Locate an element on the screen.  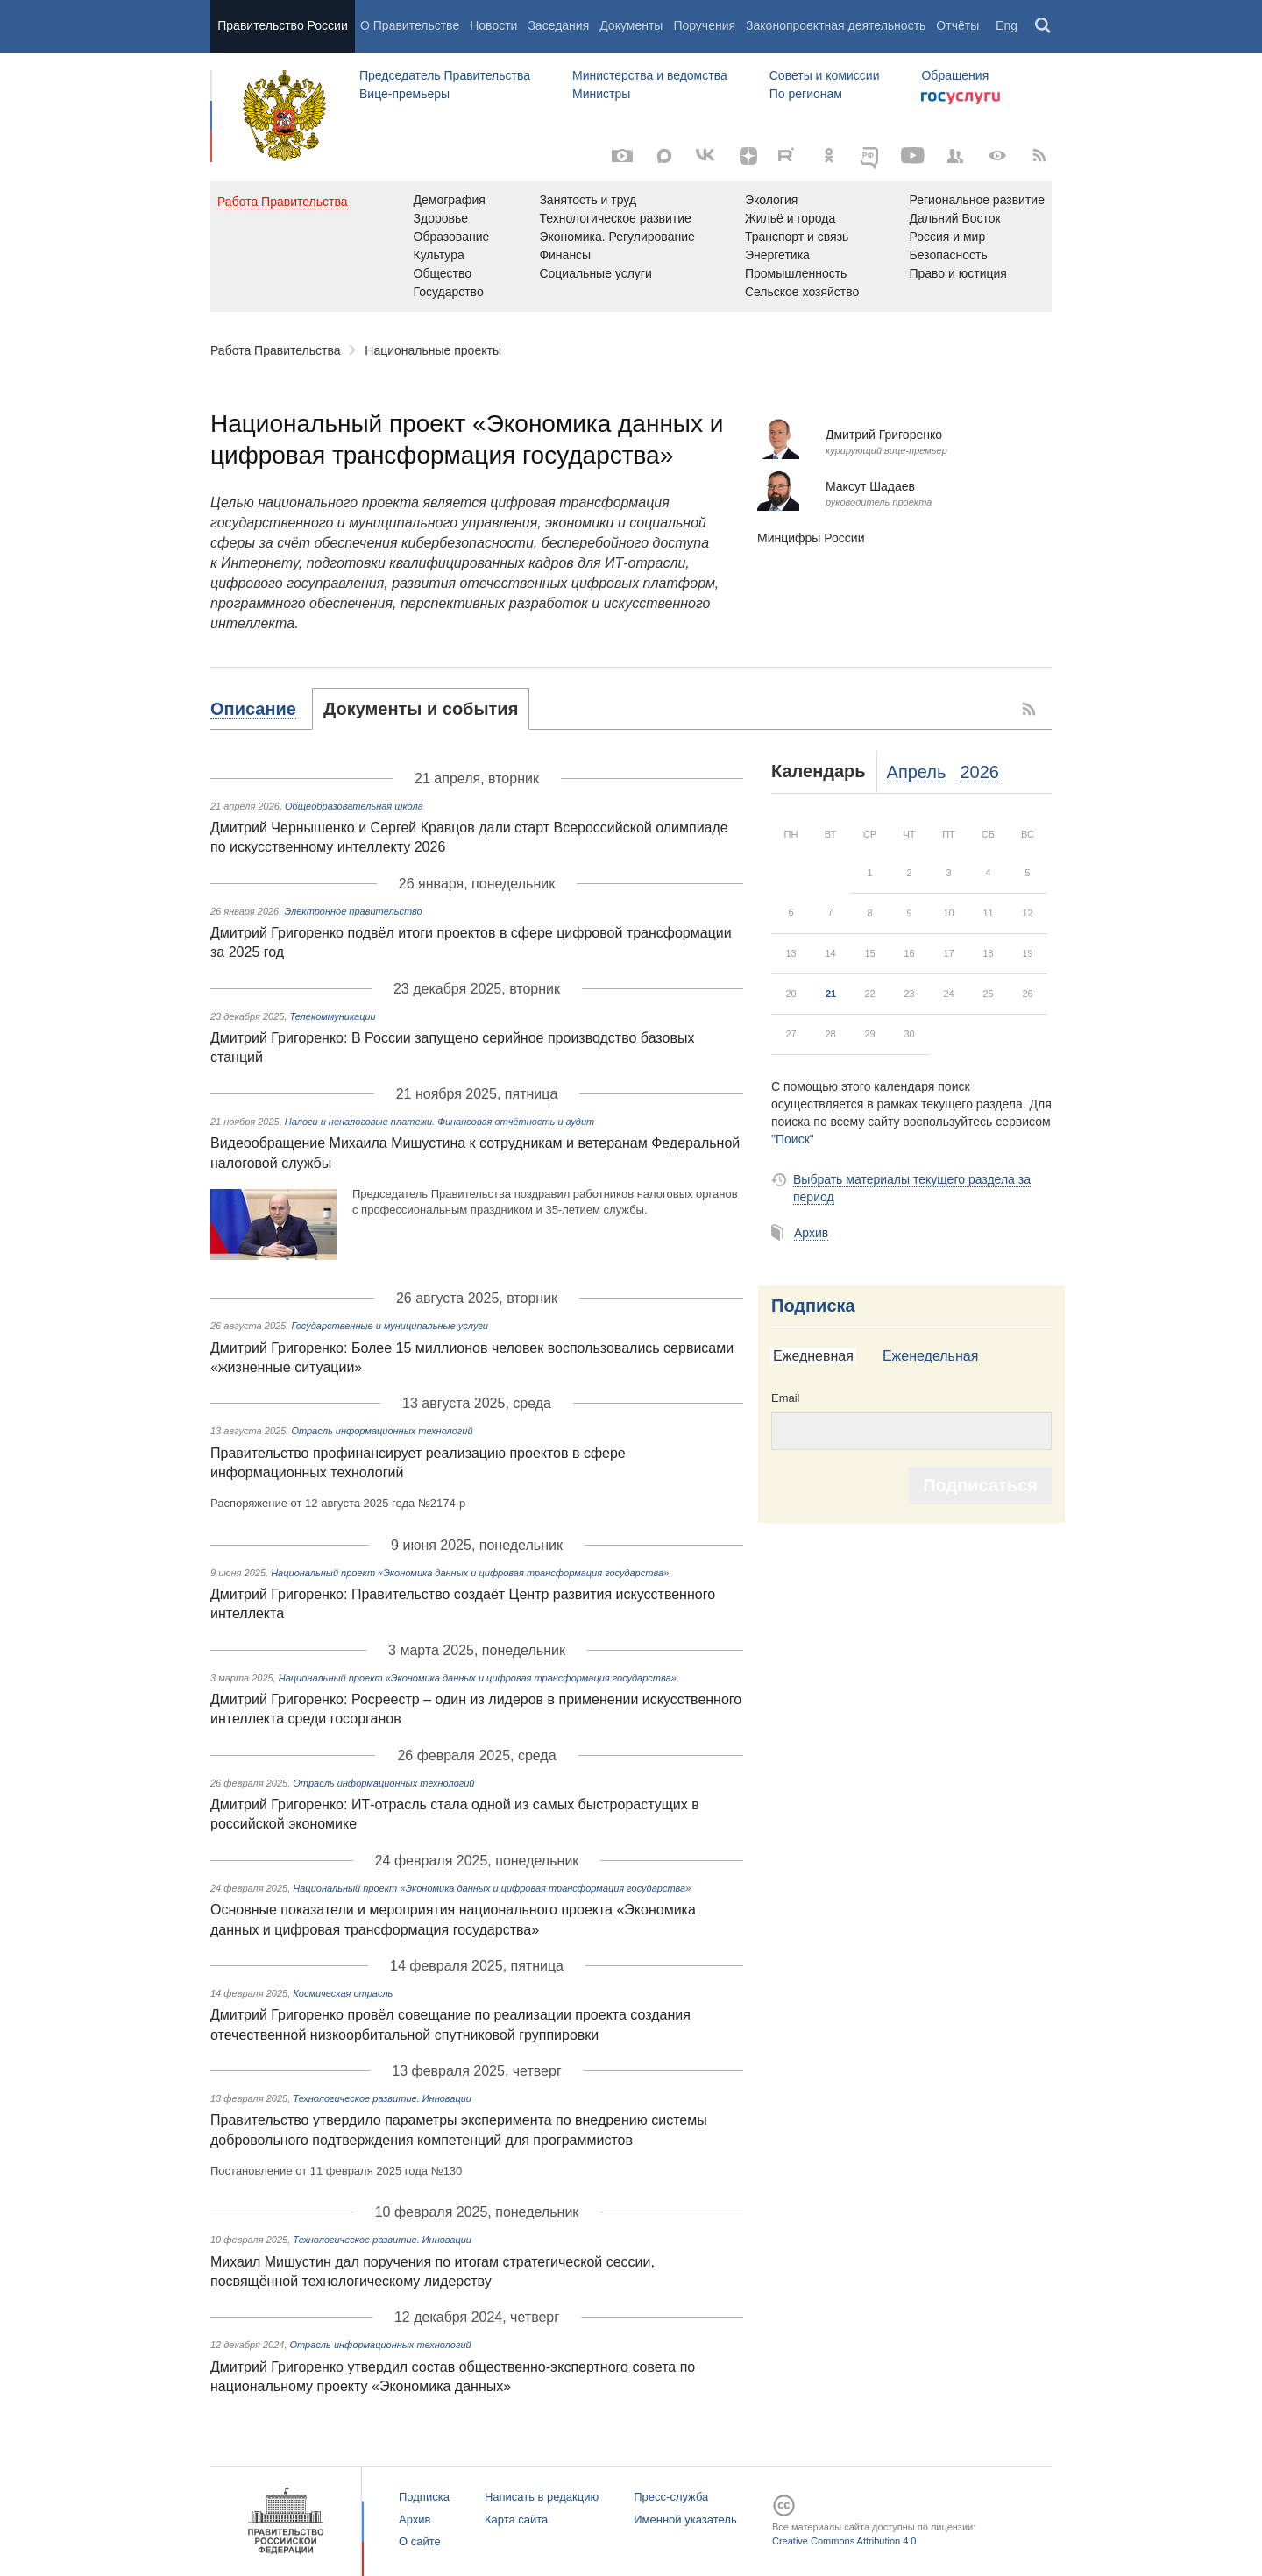
Космическая отрасль is located at coordinates (343, 1993).